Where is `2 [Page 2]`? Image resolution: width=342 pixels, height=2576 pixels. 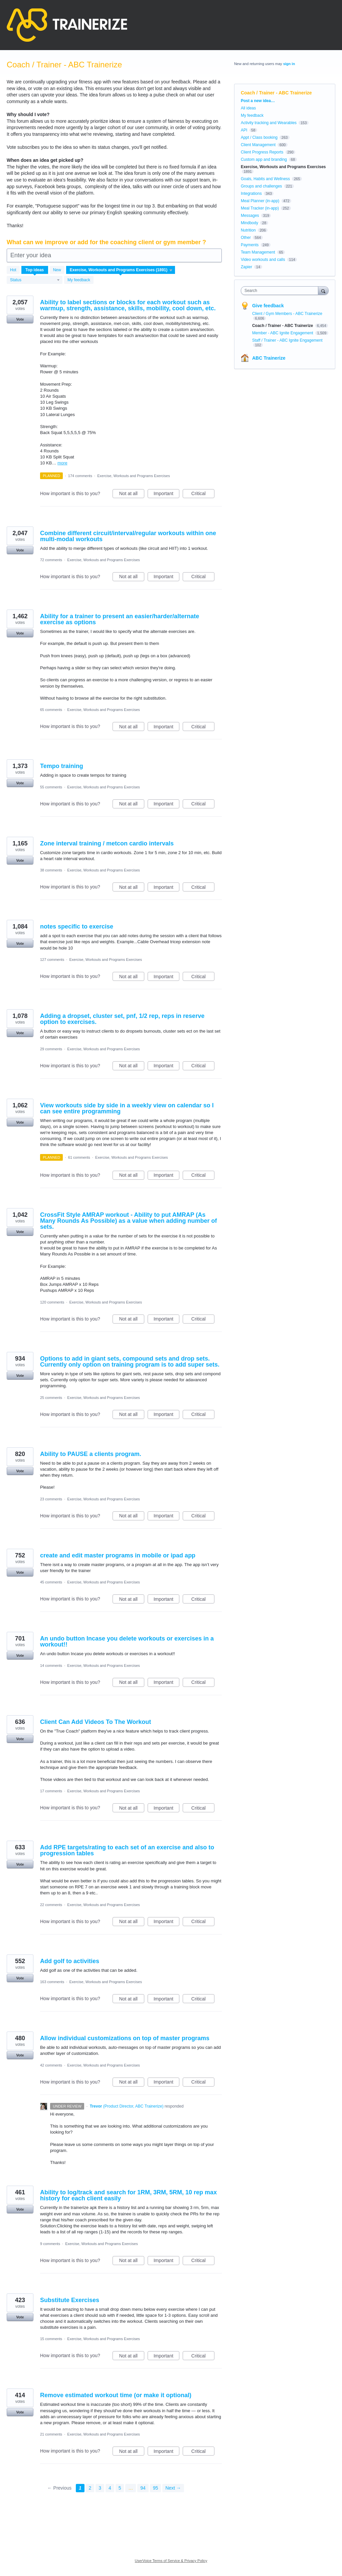 2 [Page 2] is located at coordinates (90, 2488).